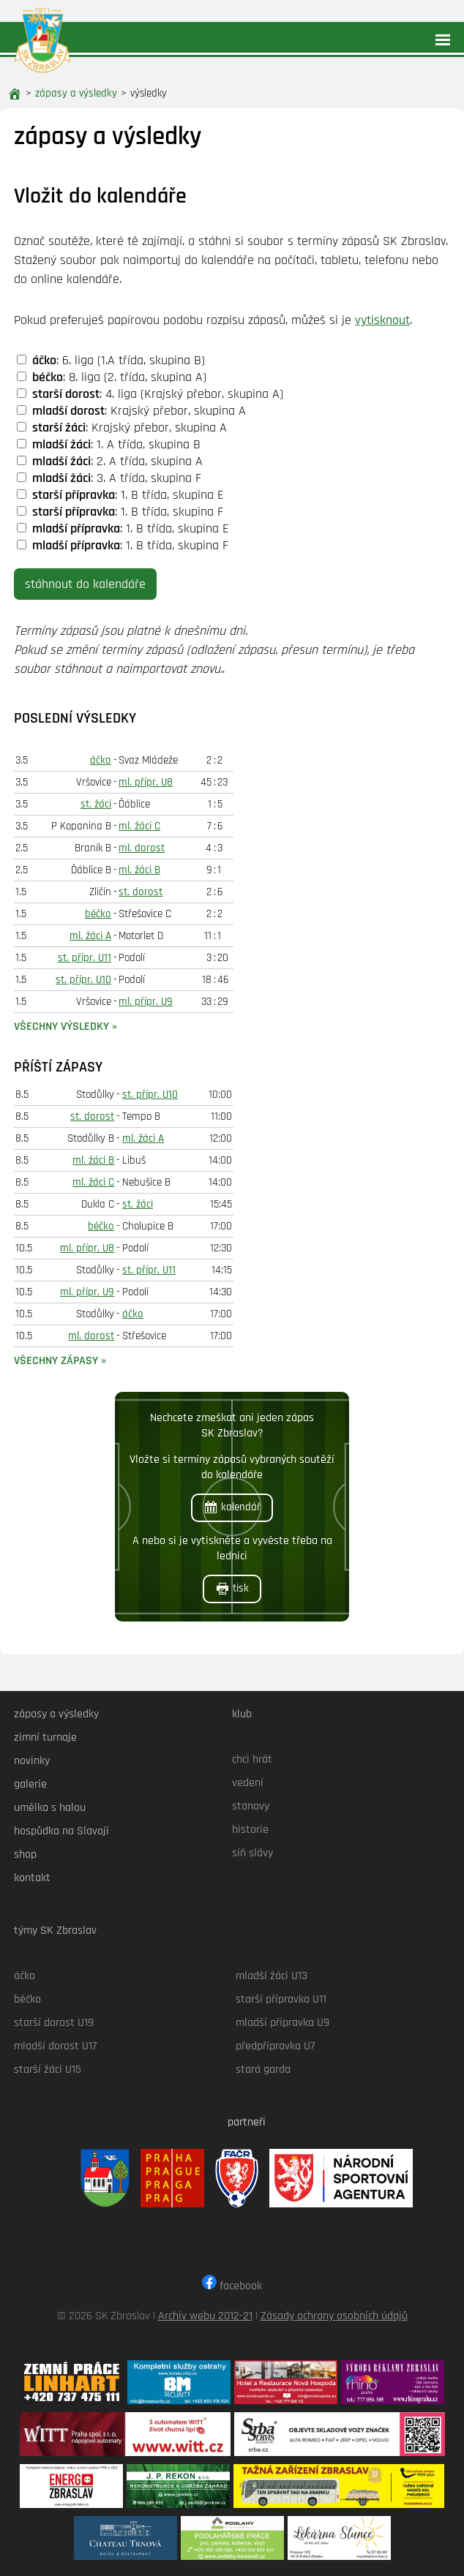 Image resolution: width=464 pixels, height=2576 pixels. Describe the element at coordinates (61, 1026) in the screenshot. I see `všechny výsledky` at that location.